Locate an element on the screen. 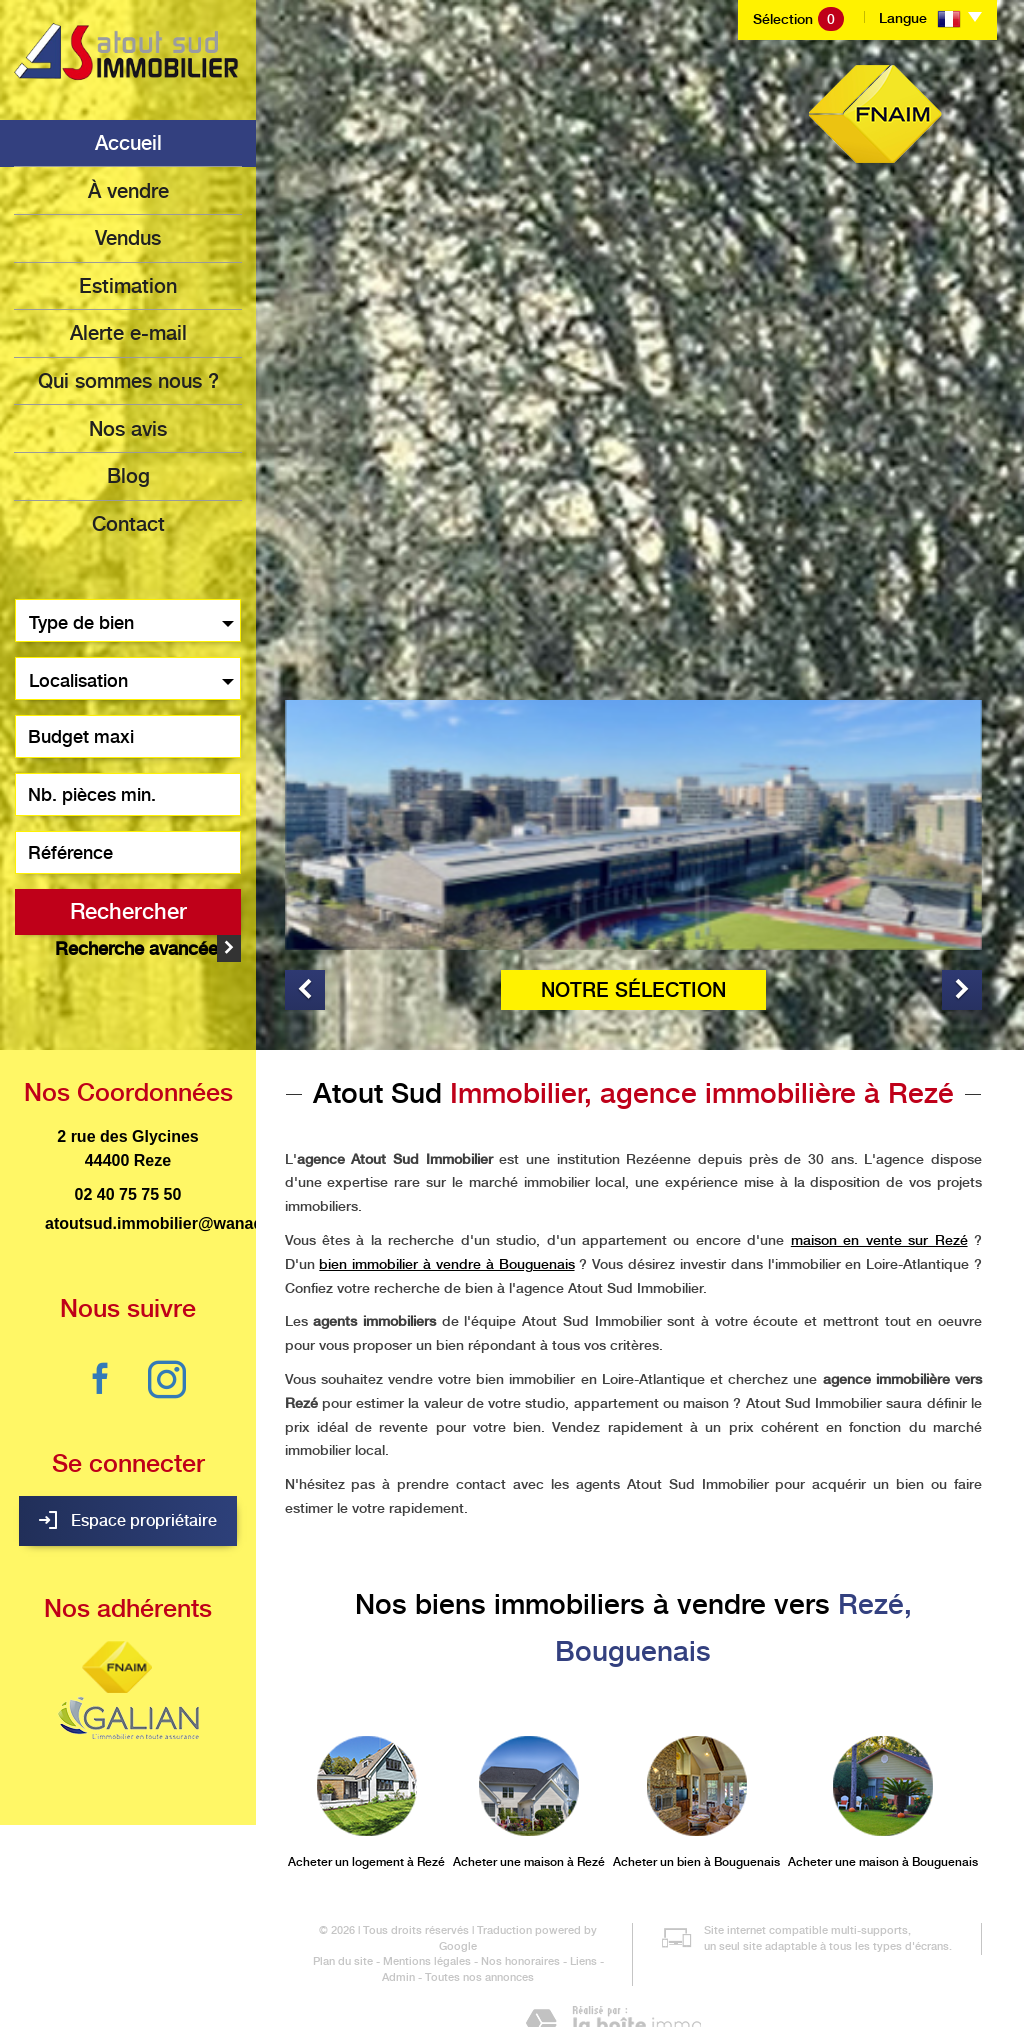 The height and width of the screenshot is (2027, 1024). Acheter un bien à Bouguenais is located at coordinates (696, 1809).